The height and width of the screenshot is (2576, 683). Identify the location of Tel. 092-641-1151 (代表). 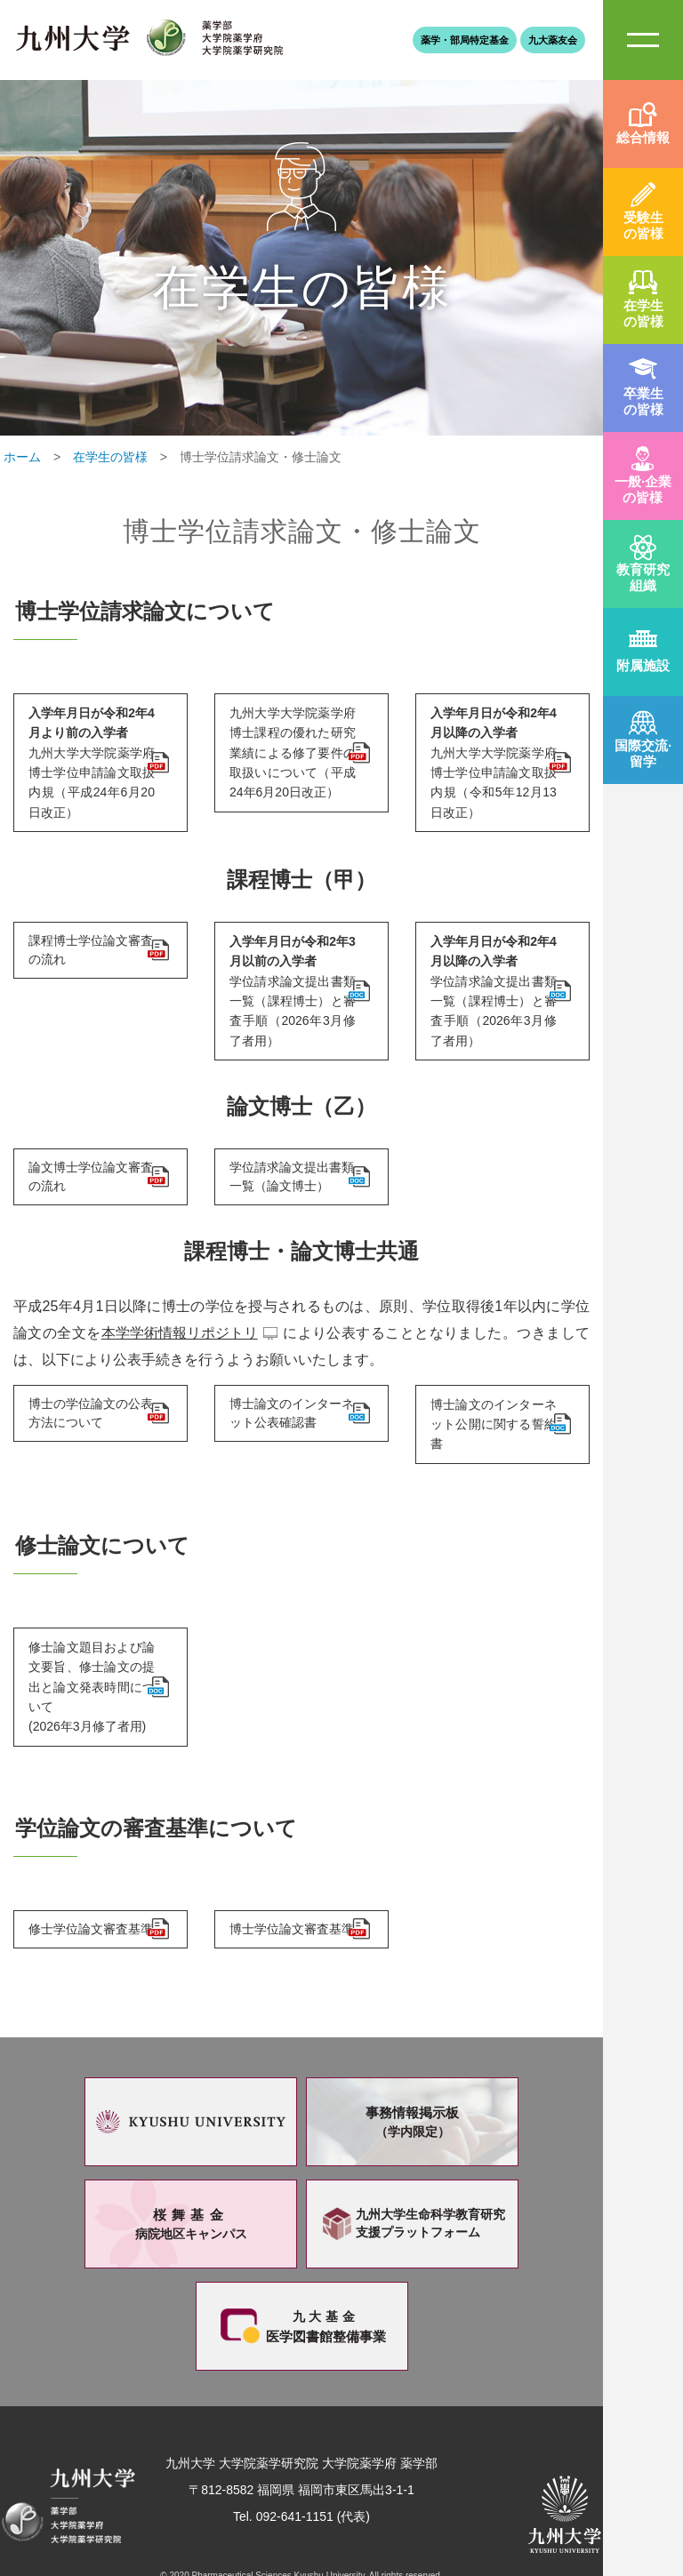
(301, 2476).